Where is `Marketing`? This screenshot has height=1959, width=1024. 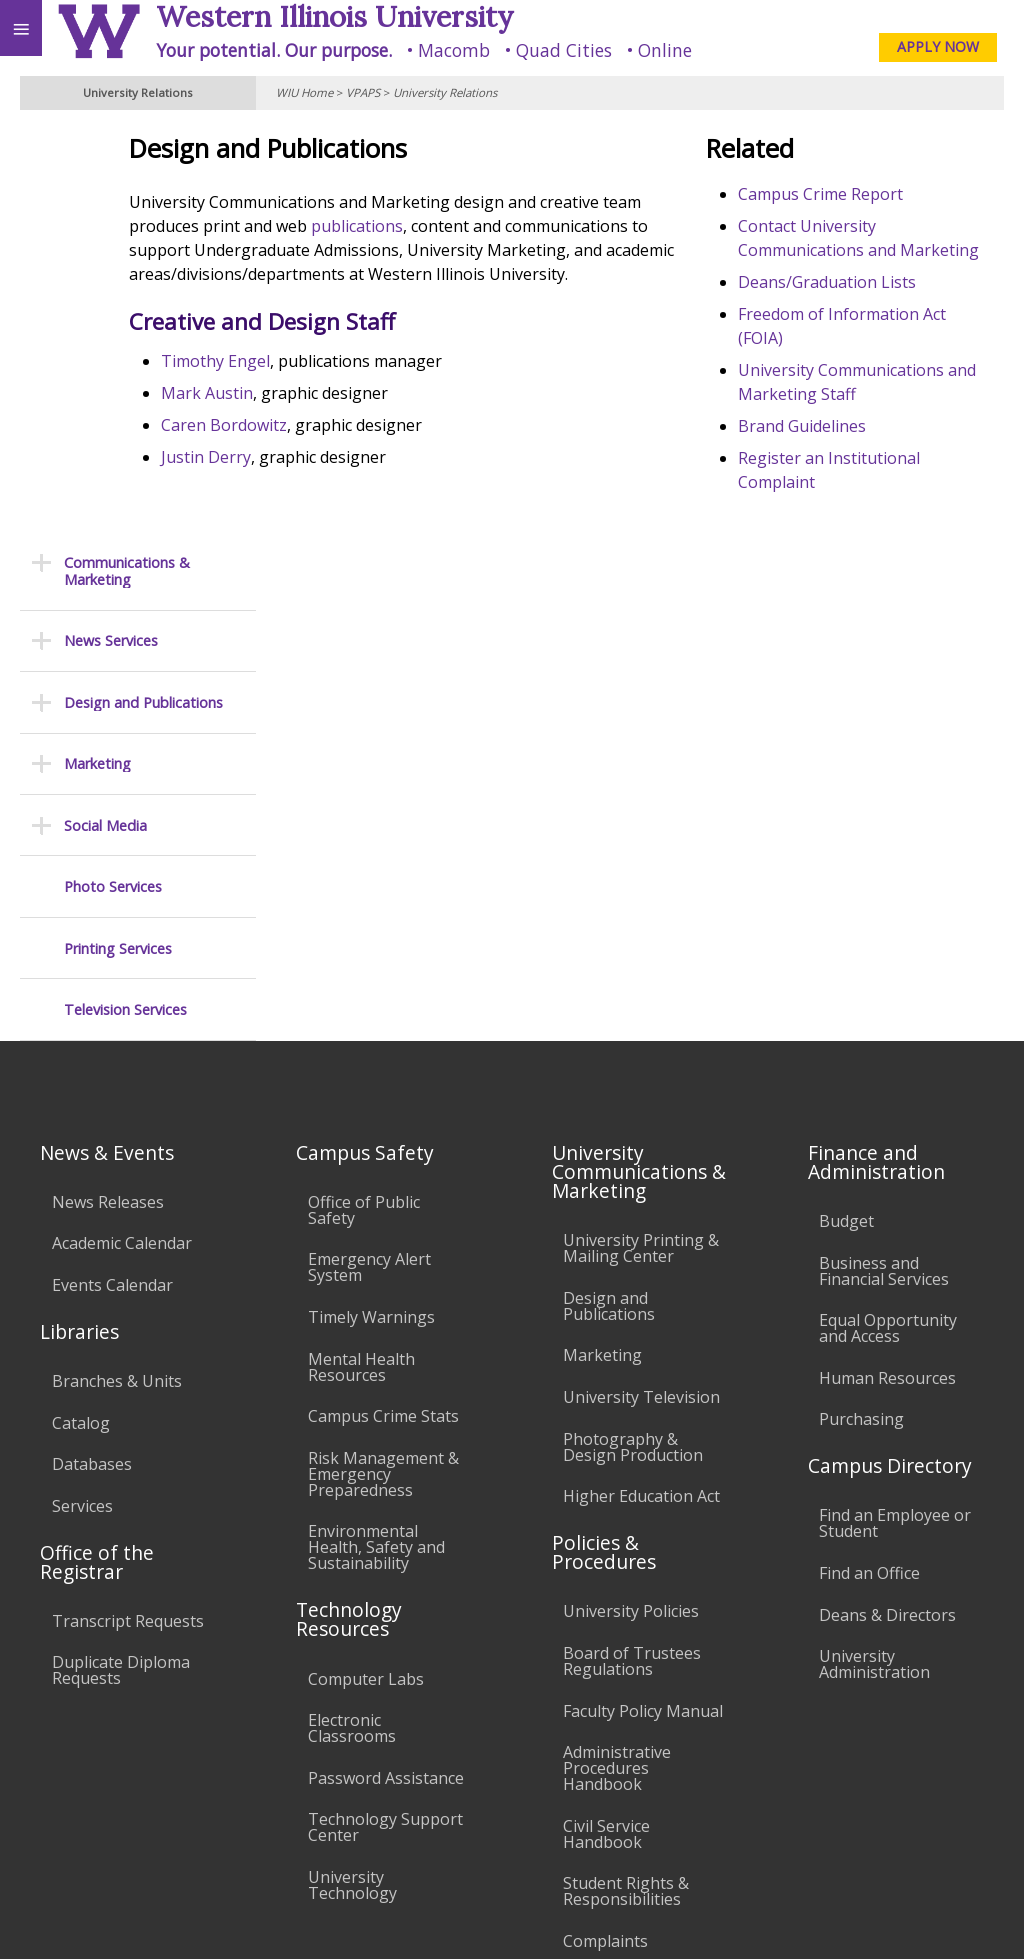 Marketing is located at coordinates (97, 363).